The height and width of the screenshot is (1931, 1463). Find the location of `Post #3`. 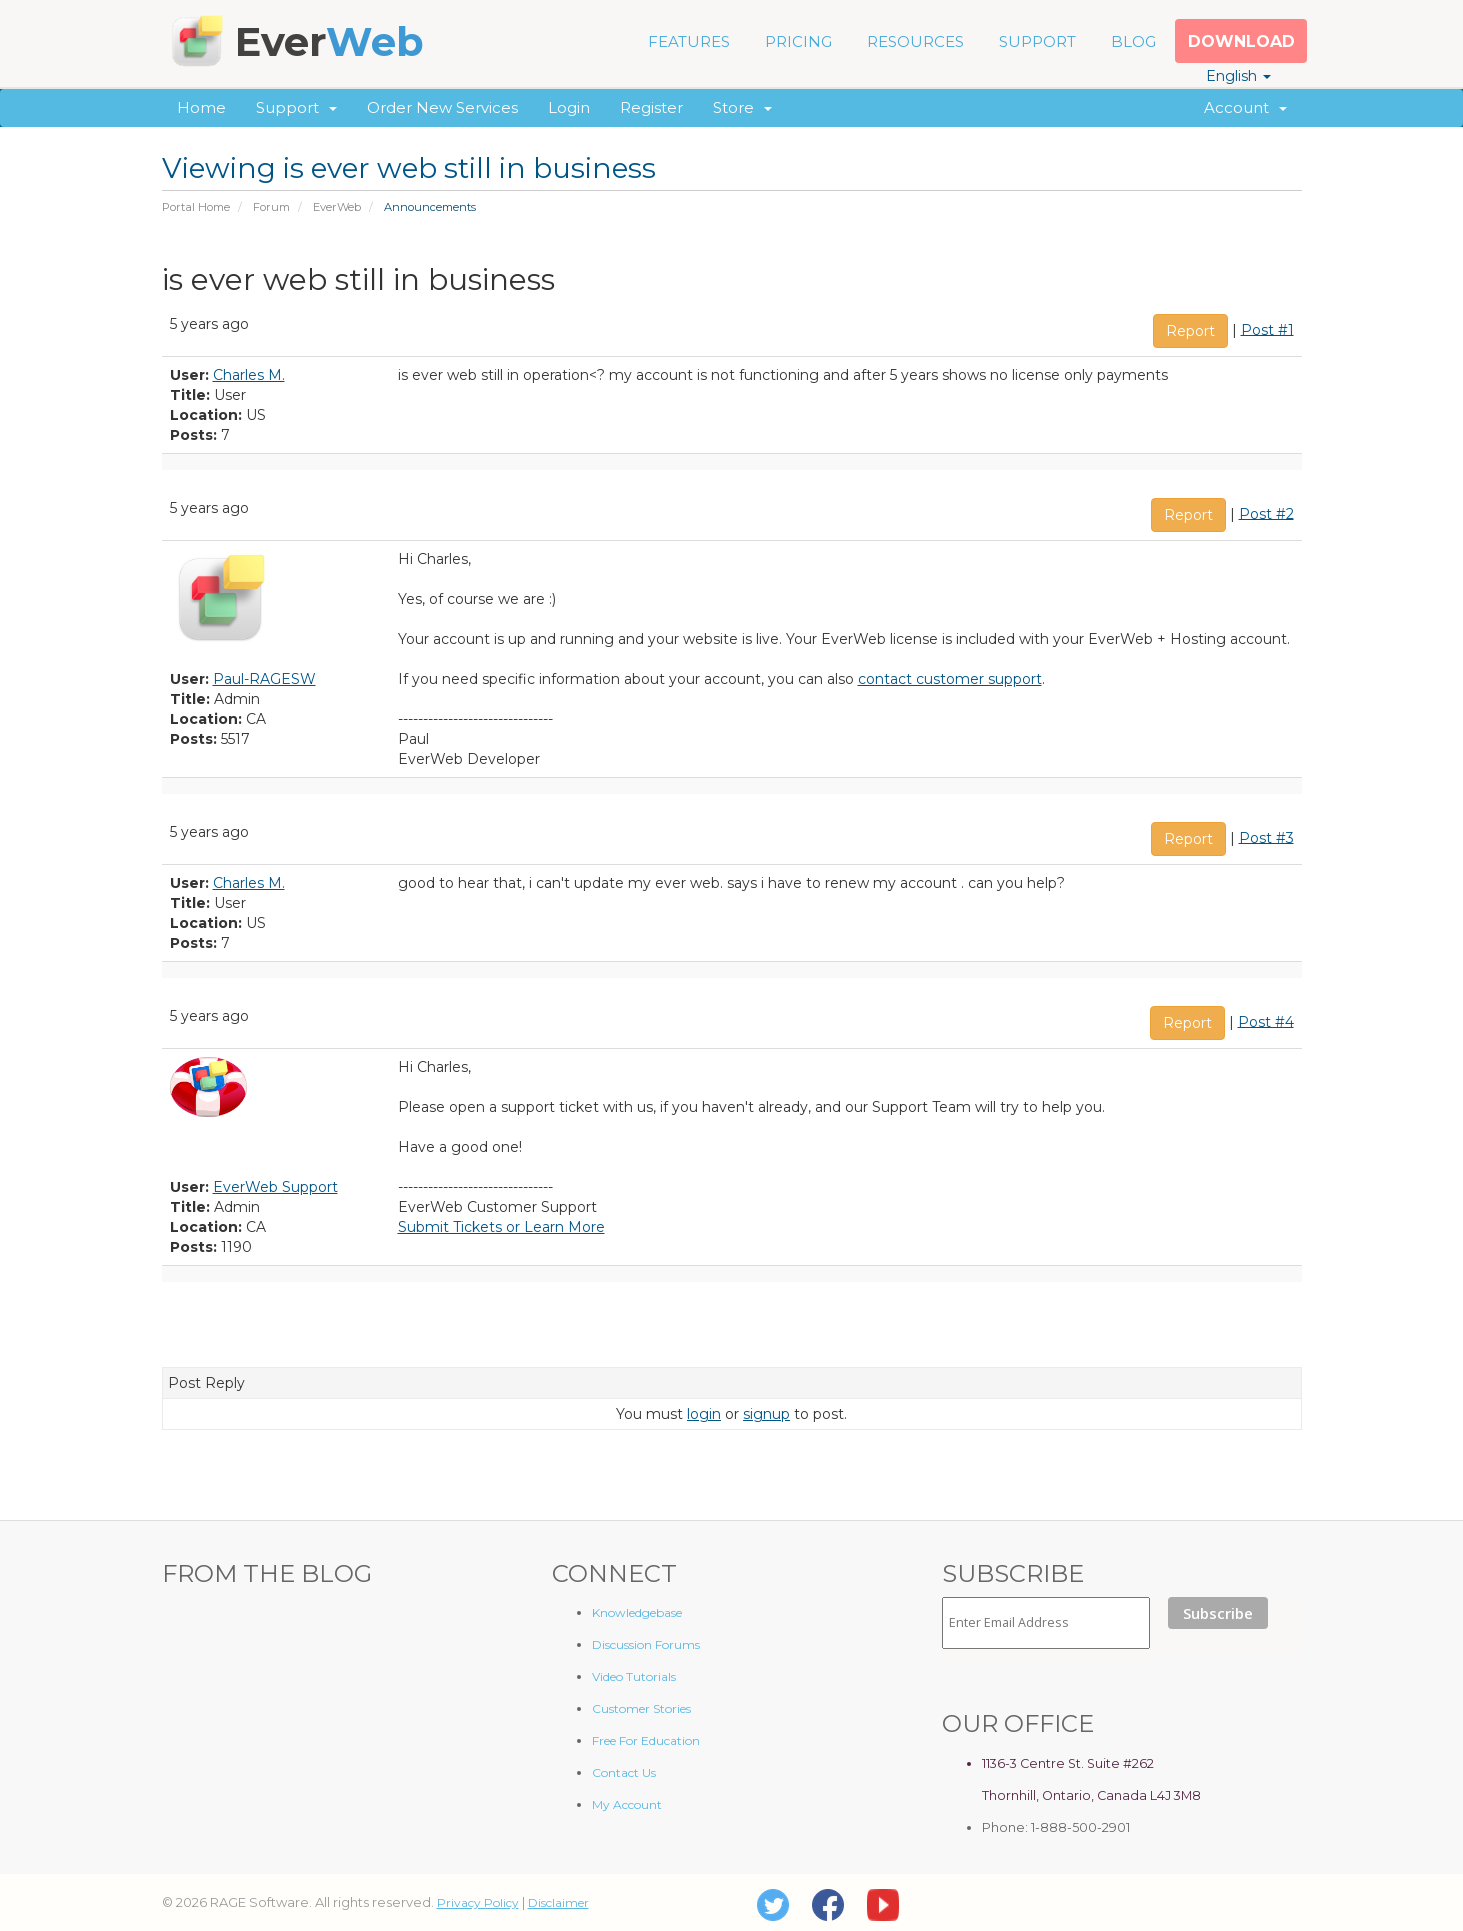

Post #3 is located at coordinates (1266, 837).